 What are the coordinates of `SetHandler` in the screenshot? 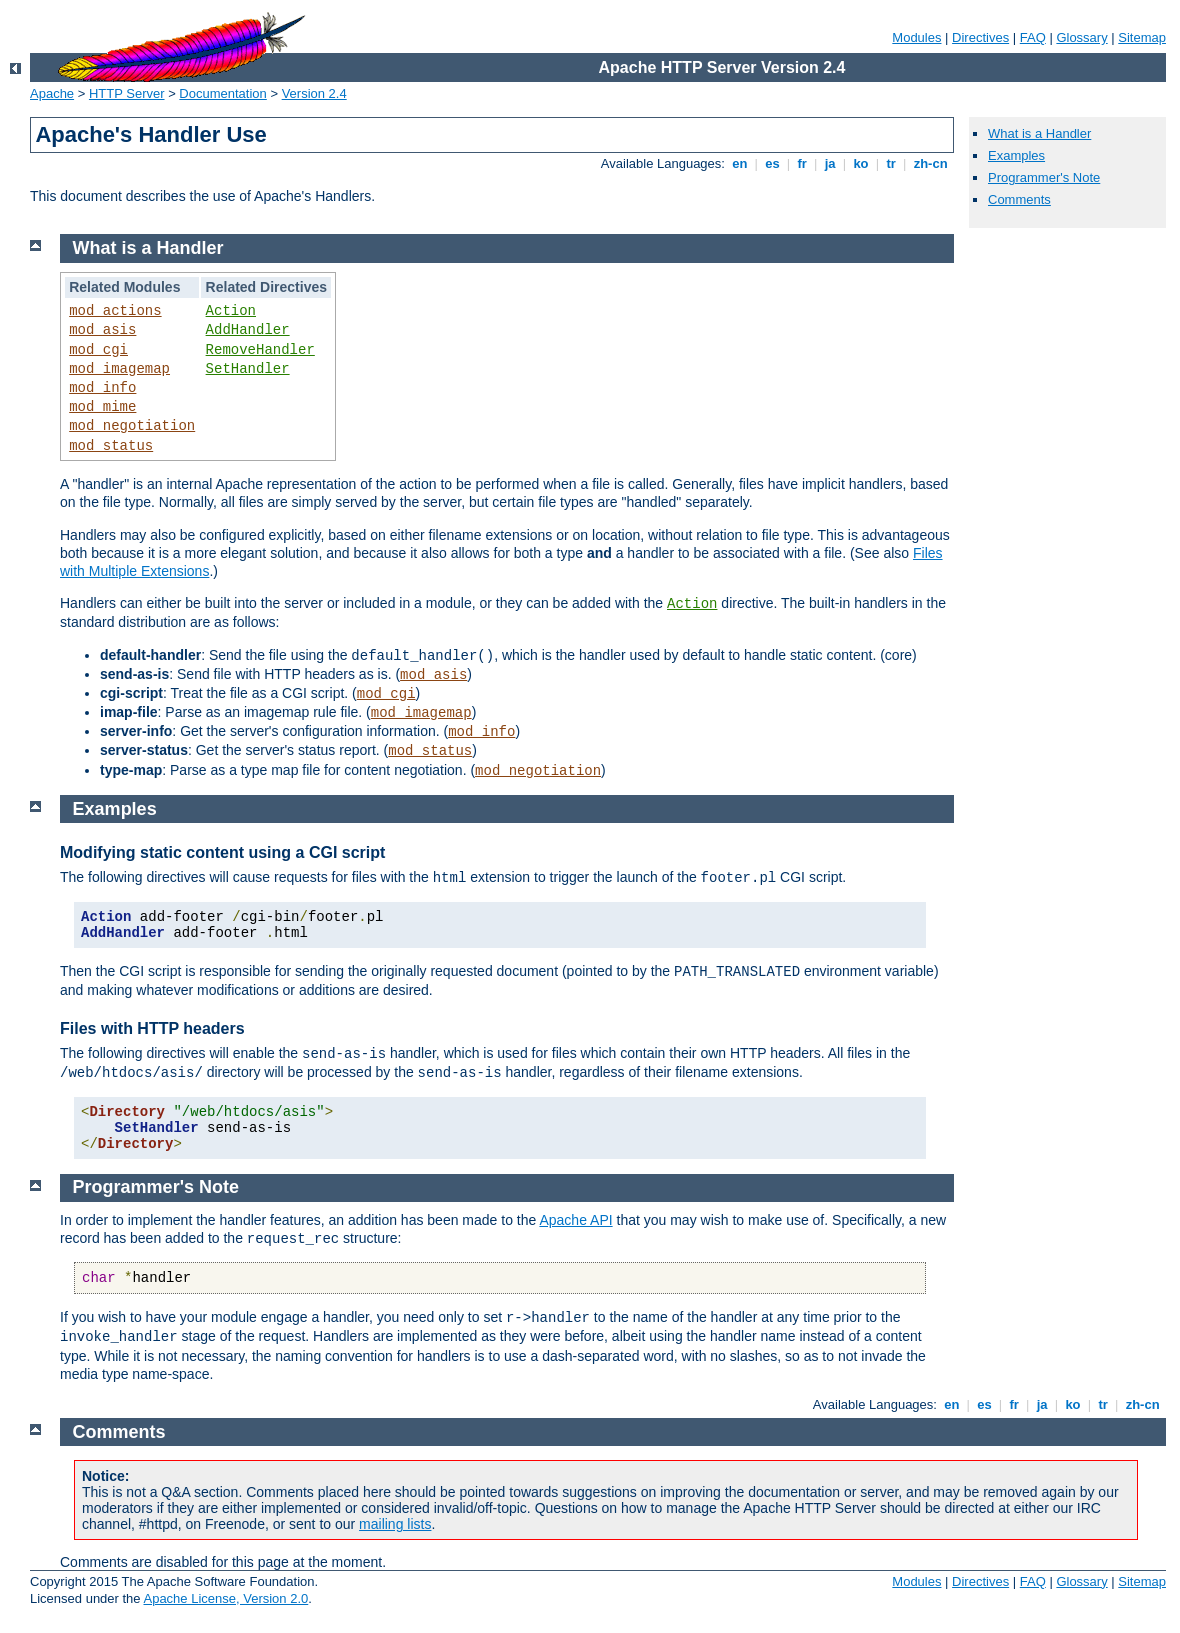 It's located at (248, 369).